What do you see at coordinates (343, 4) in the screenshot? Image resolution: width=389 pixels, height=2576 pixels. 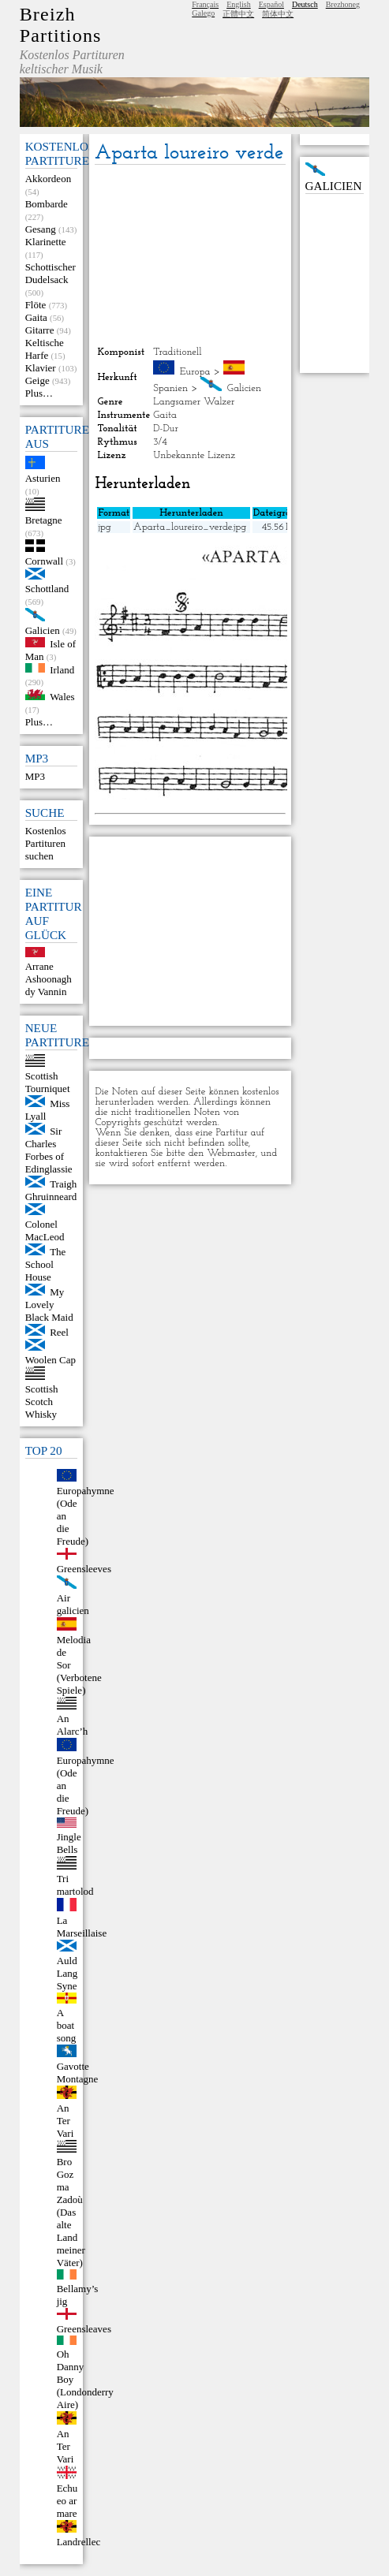 I see `Brezhoneg` at bounding box center [343, 4].